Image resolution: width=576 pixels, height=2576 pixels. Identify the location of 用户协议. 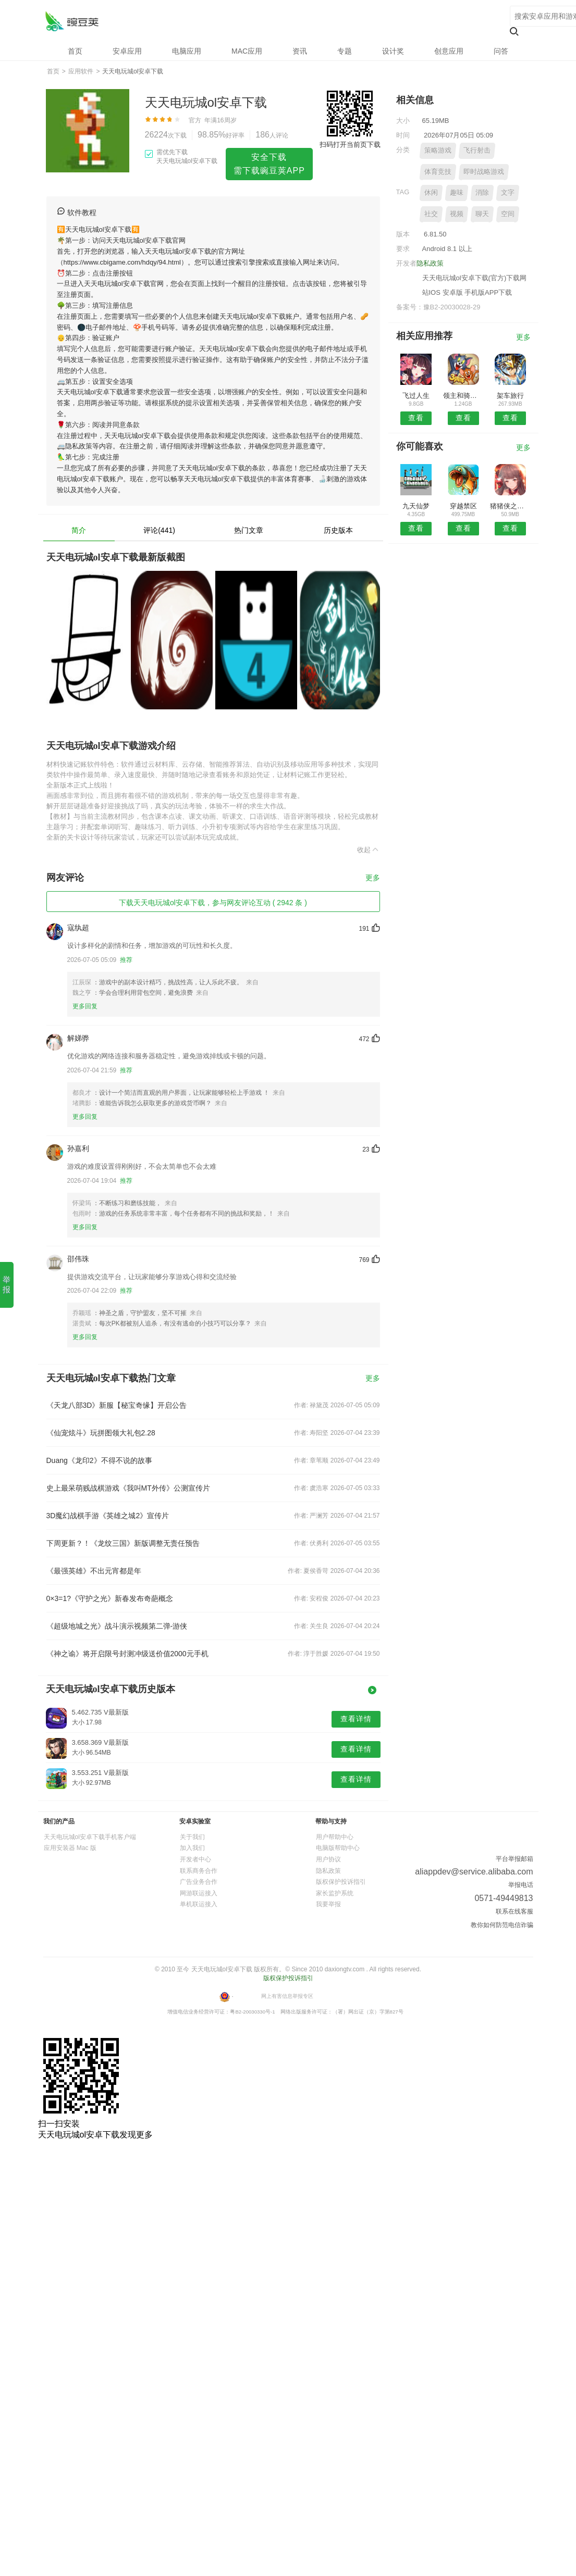
(328, 1859).